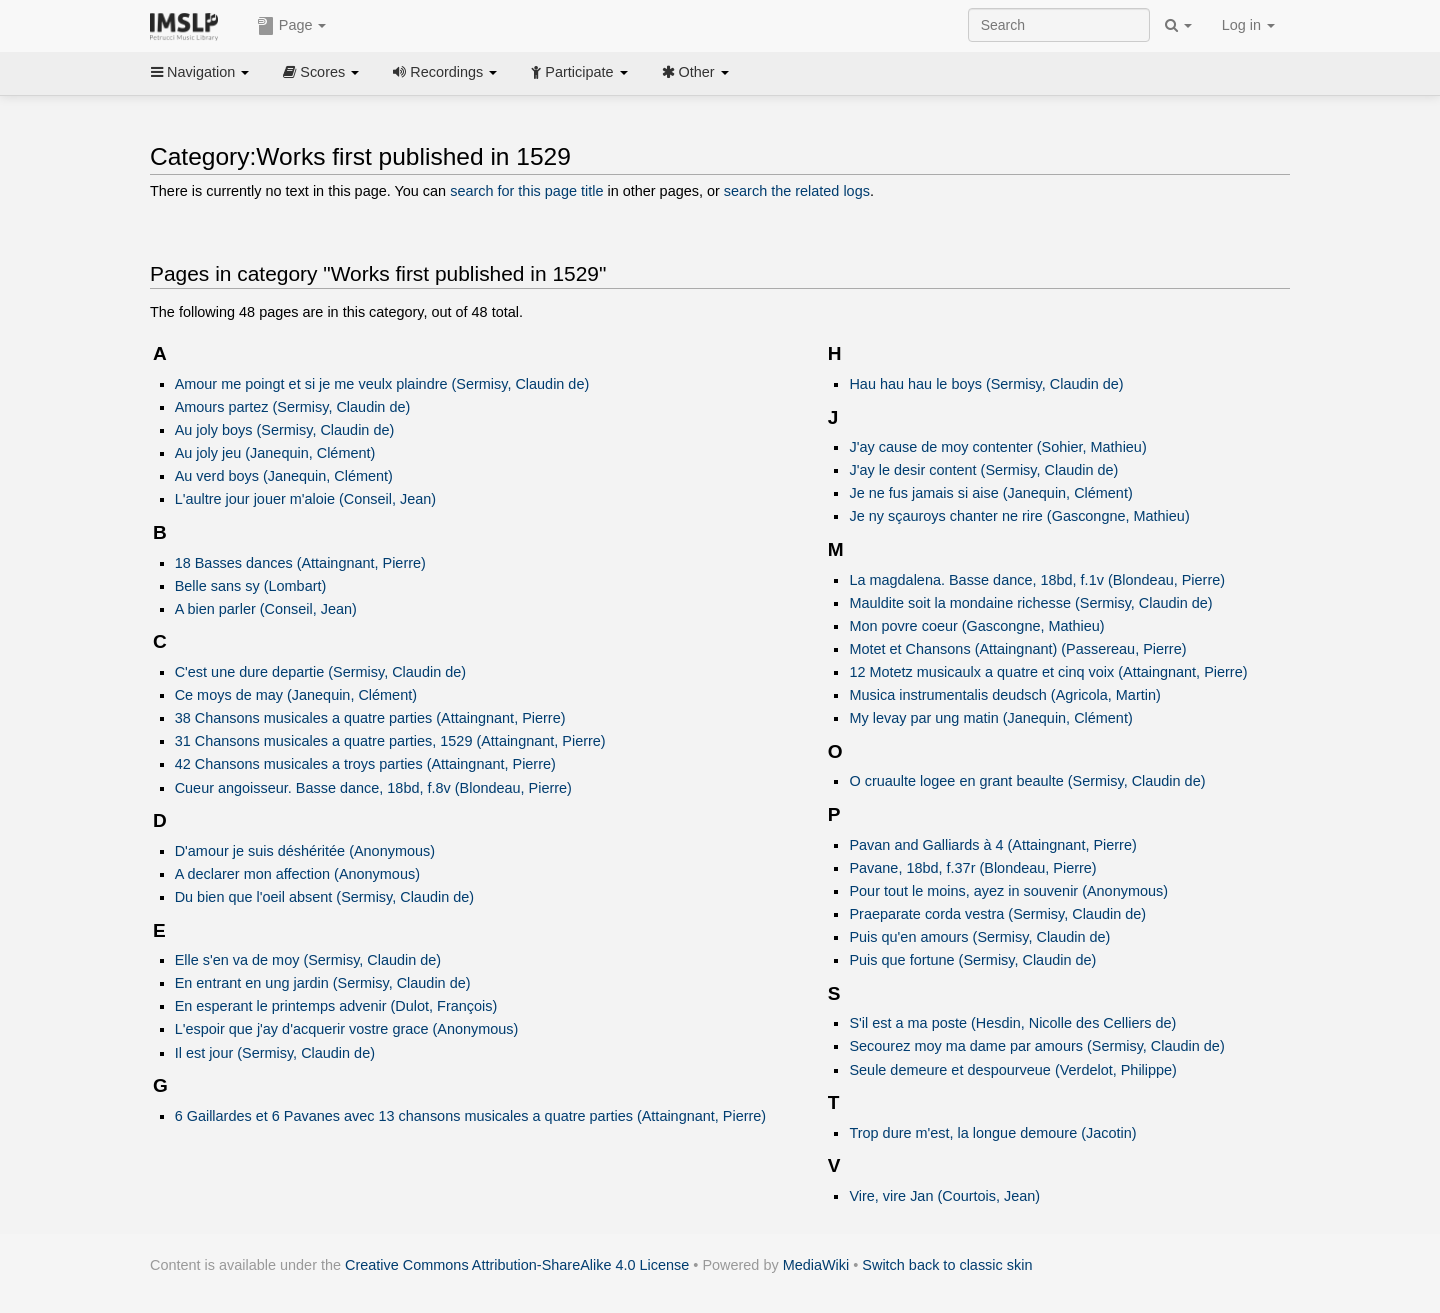  What do you see at coordinates (990, 493) in the screenshot?
I see `Je ne fus jamais si aise (Janequin, Clément)` at bounding box center [990, 493].